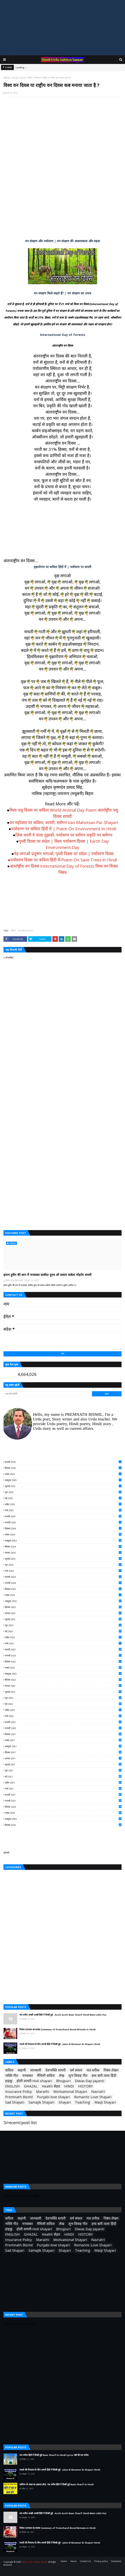 The image size is (125, 2576). I want to click on About, so click(73, 2561).